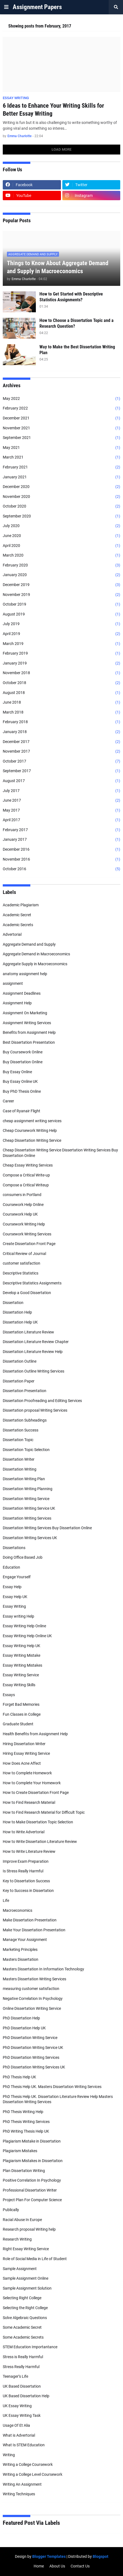 This screenshot has height=2576, width=123. Describe the element at coordinates (39, 2566) in the screenshot. I see `Home` at that location.